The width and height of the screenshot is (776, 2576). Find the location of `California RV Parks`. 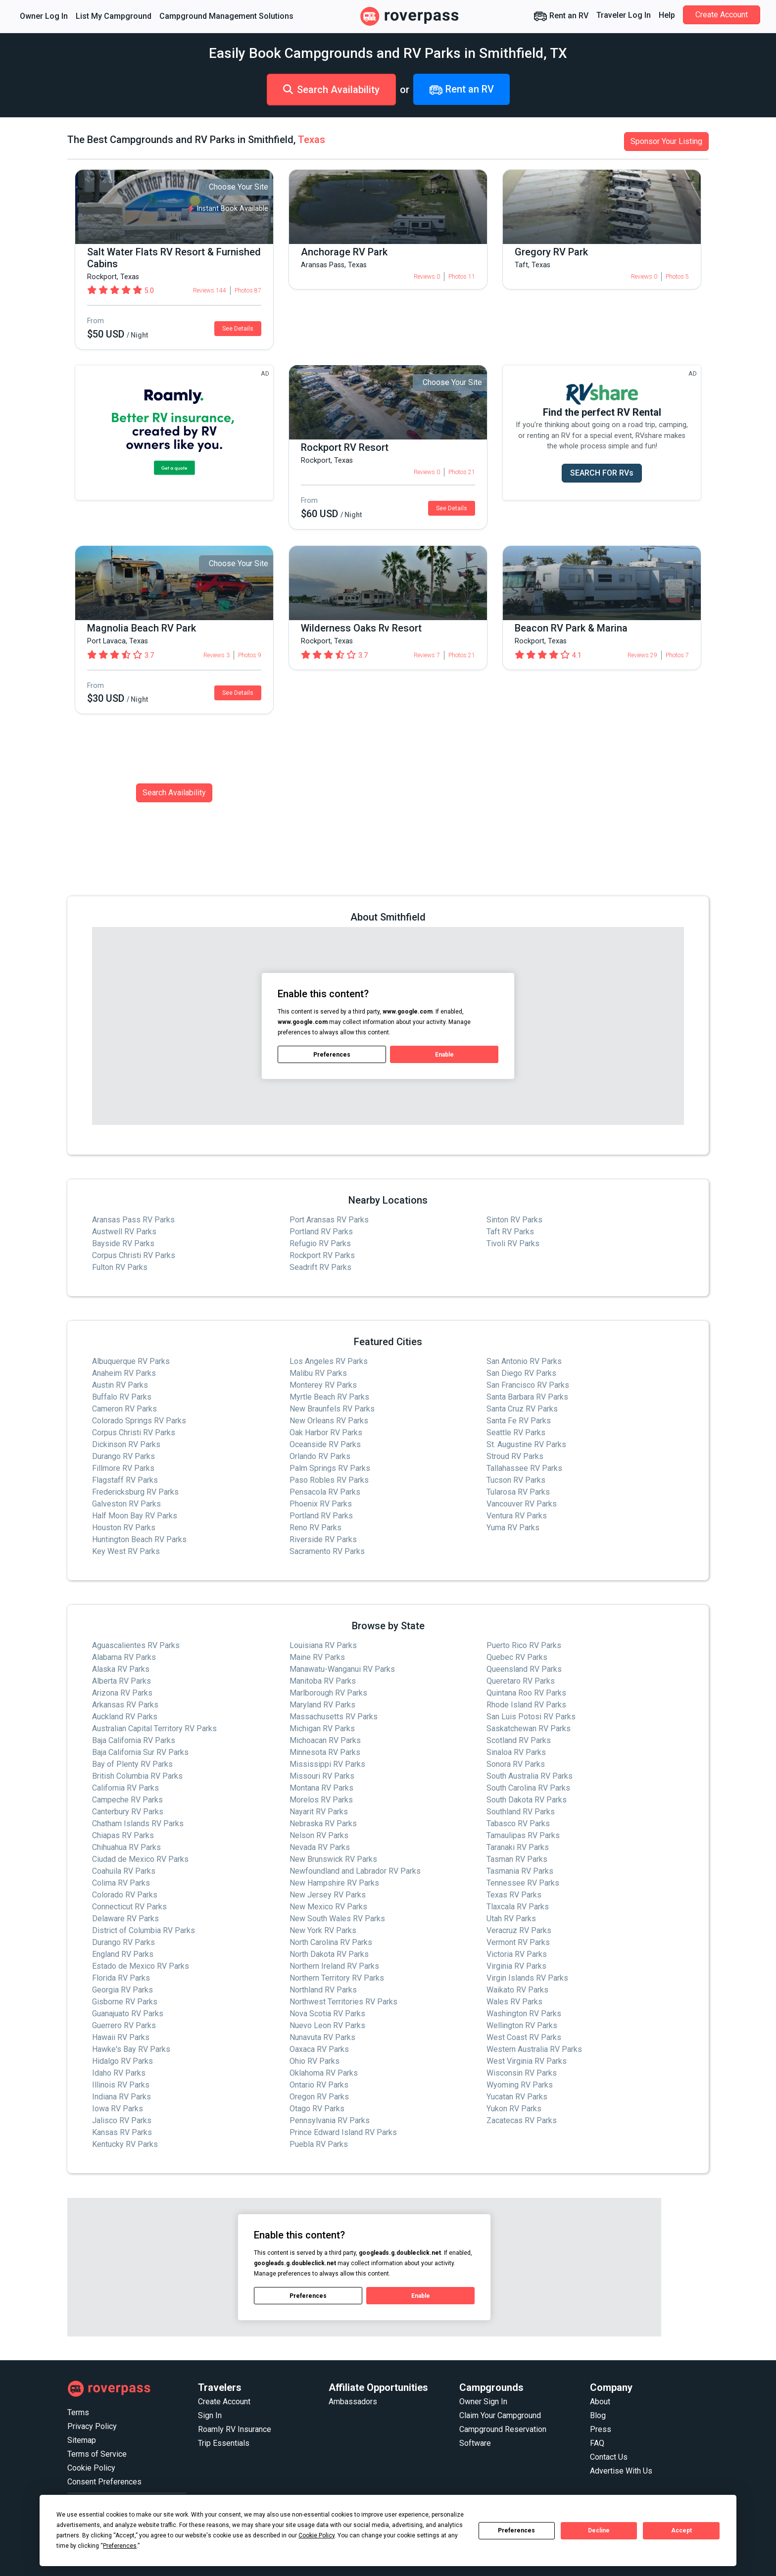

California RV Parks is located at coordinates (125, 1788).